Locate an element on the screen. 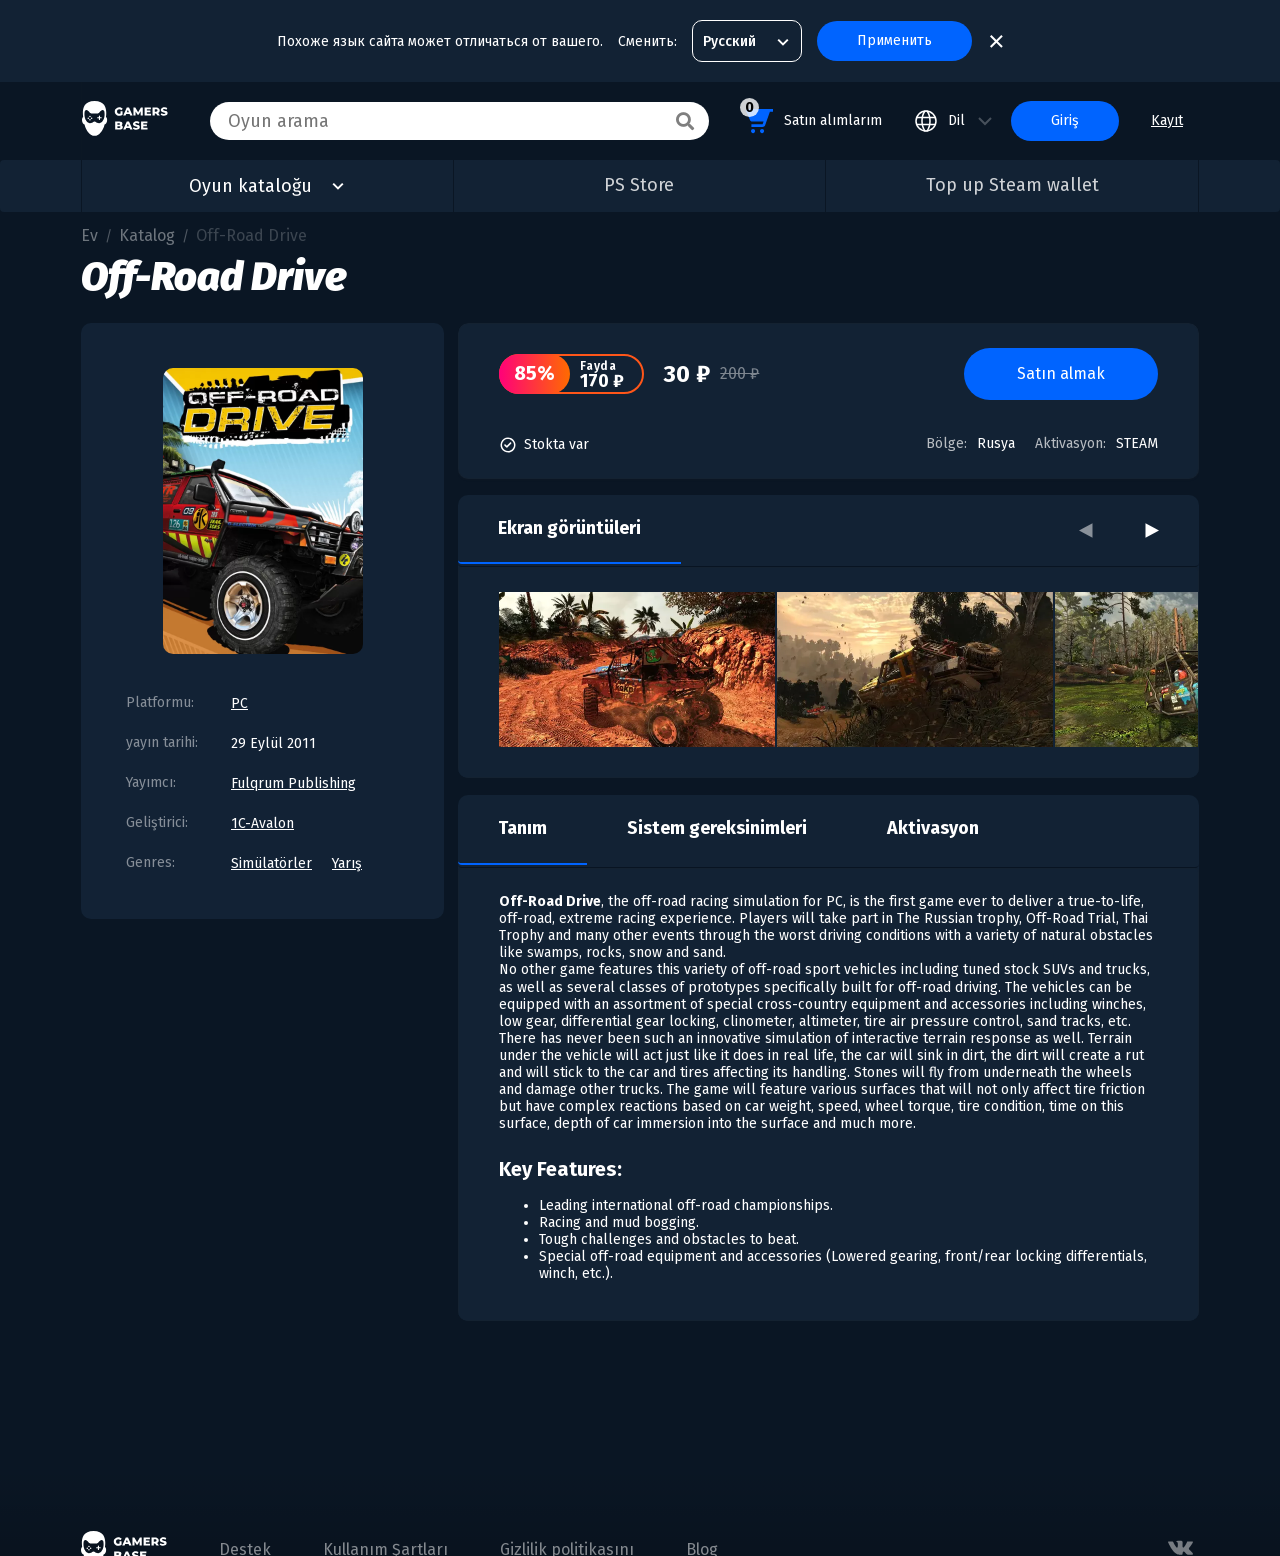 This screenshot has height=1556, width=1280. 1C-Avalon is located at coordinates (262, 823).